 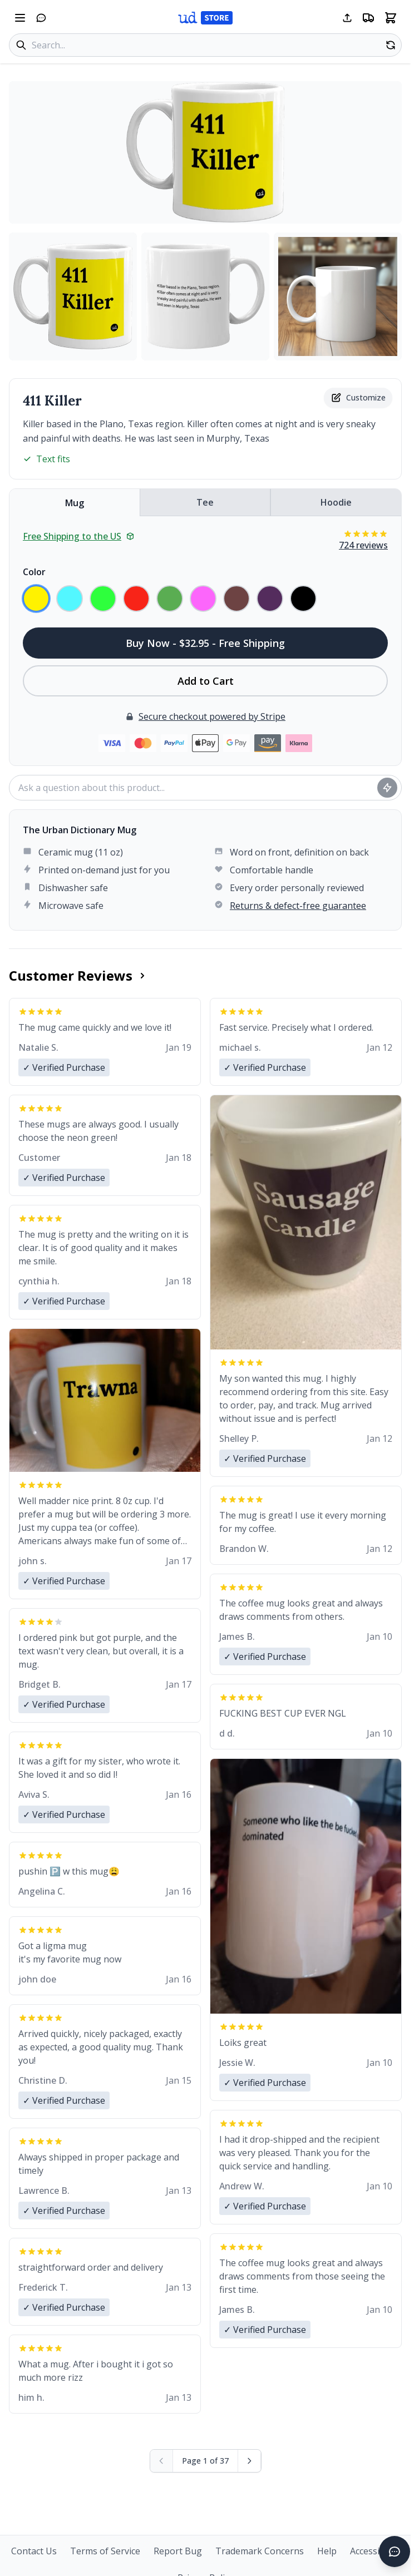 What do you see at coordinates (34, 2551) in the screenshot?
I see `Contact Us` at bounding box center [34, 2551].